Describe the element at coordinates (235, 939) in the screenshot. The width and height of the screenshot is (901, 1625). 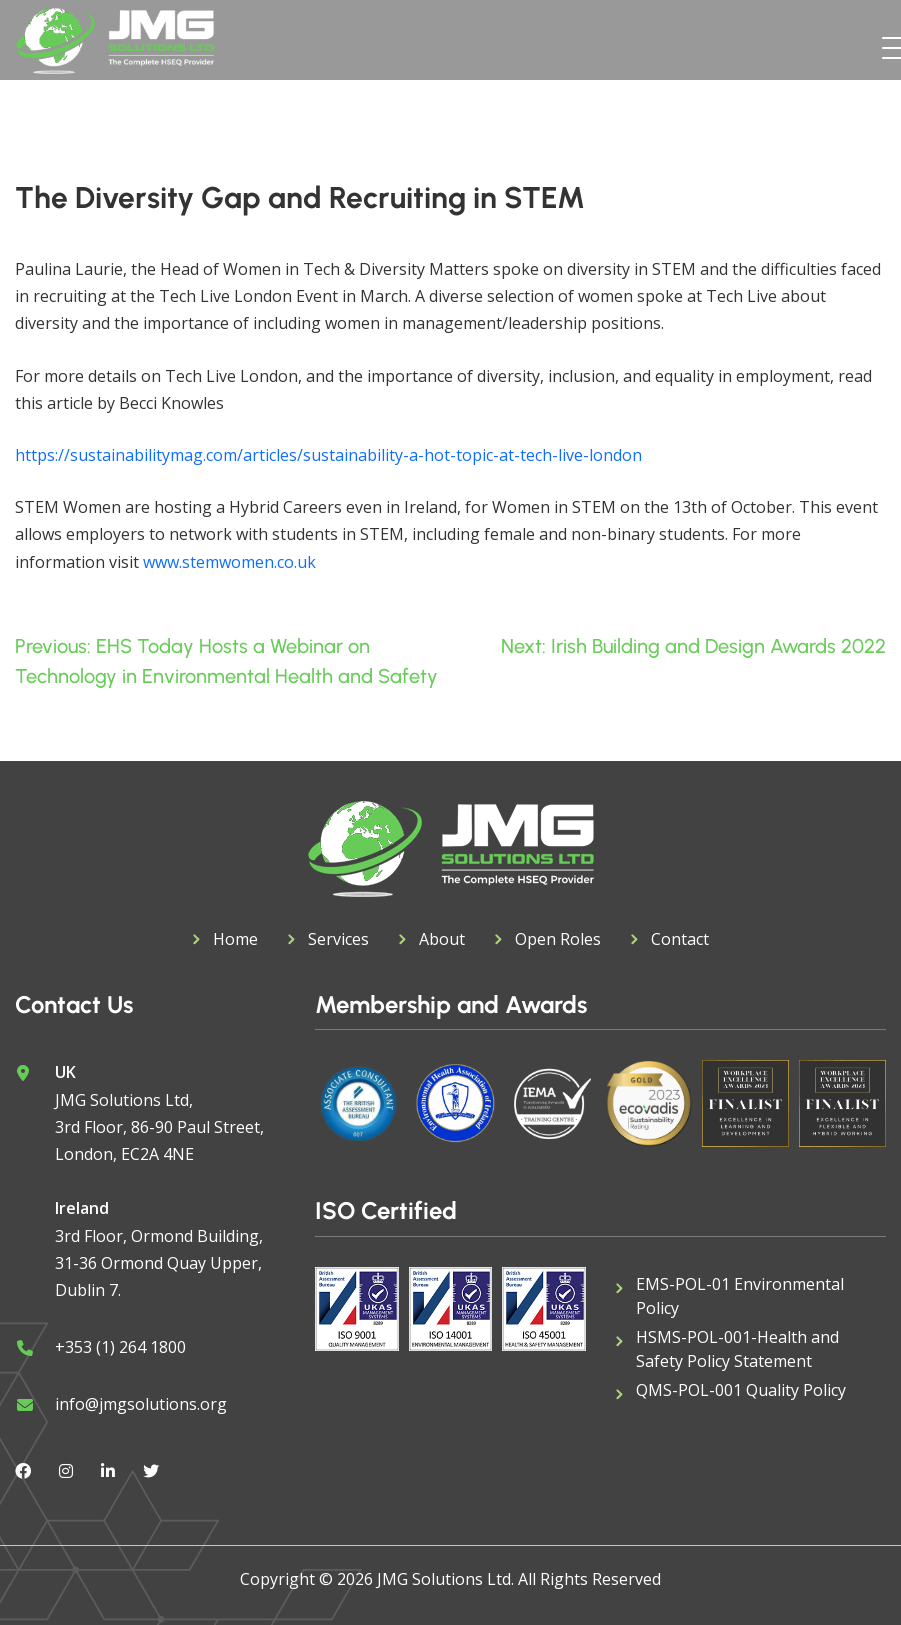
I see `Home` at that location.